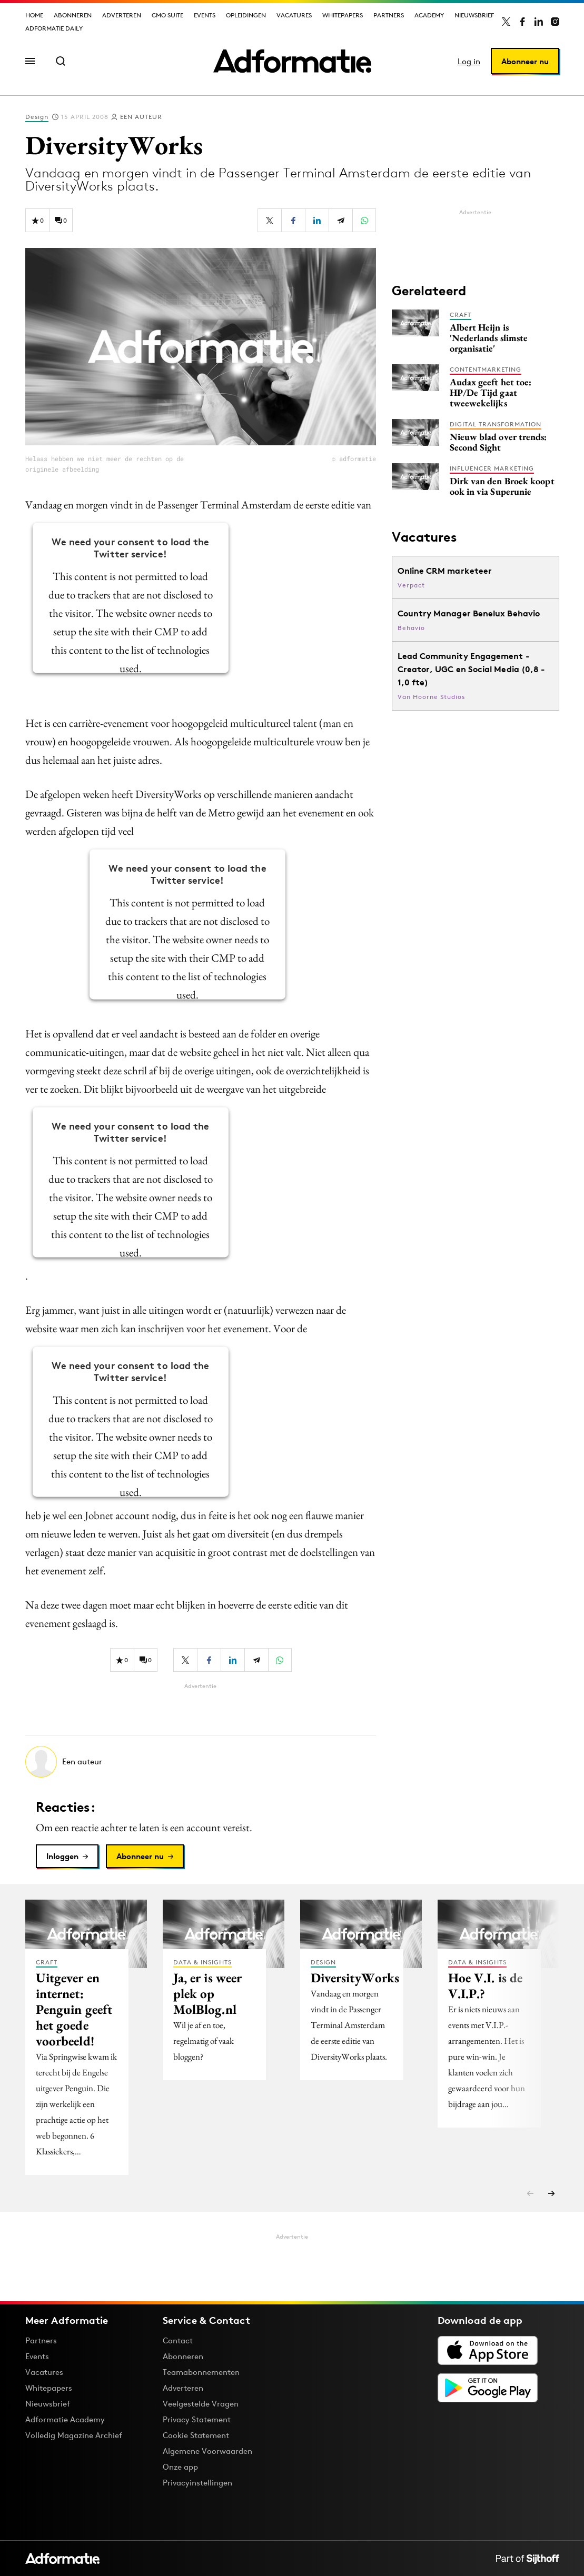 The image size is (584, 2576). What do you see at coordinates (54, 28) in the screenshot?
I see `Adformatie Daily` at bounding box center [54, 28].